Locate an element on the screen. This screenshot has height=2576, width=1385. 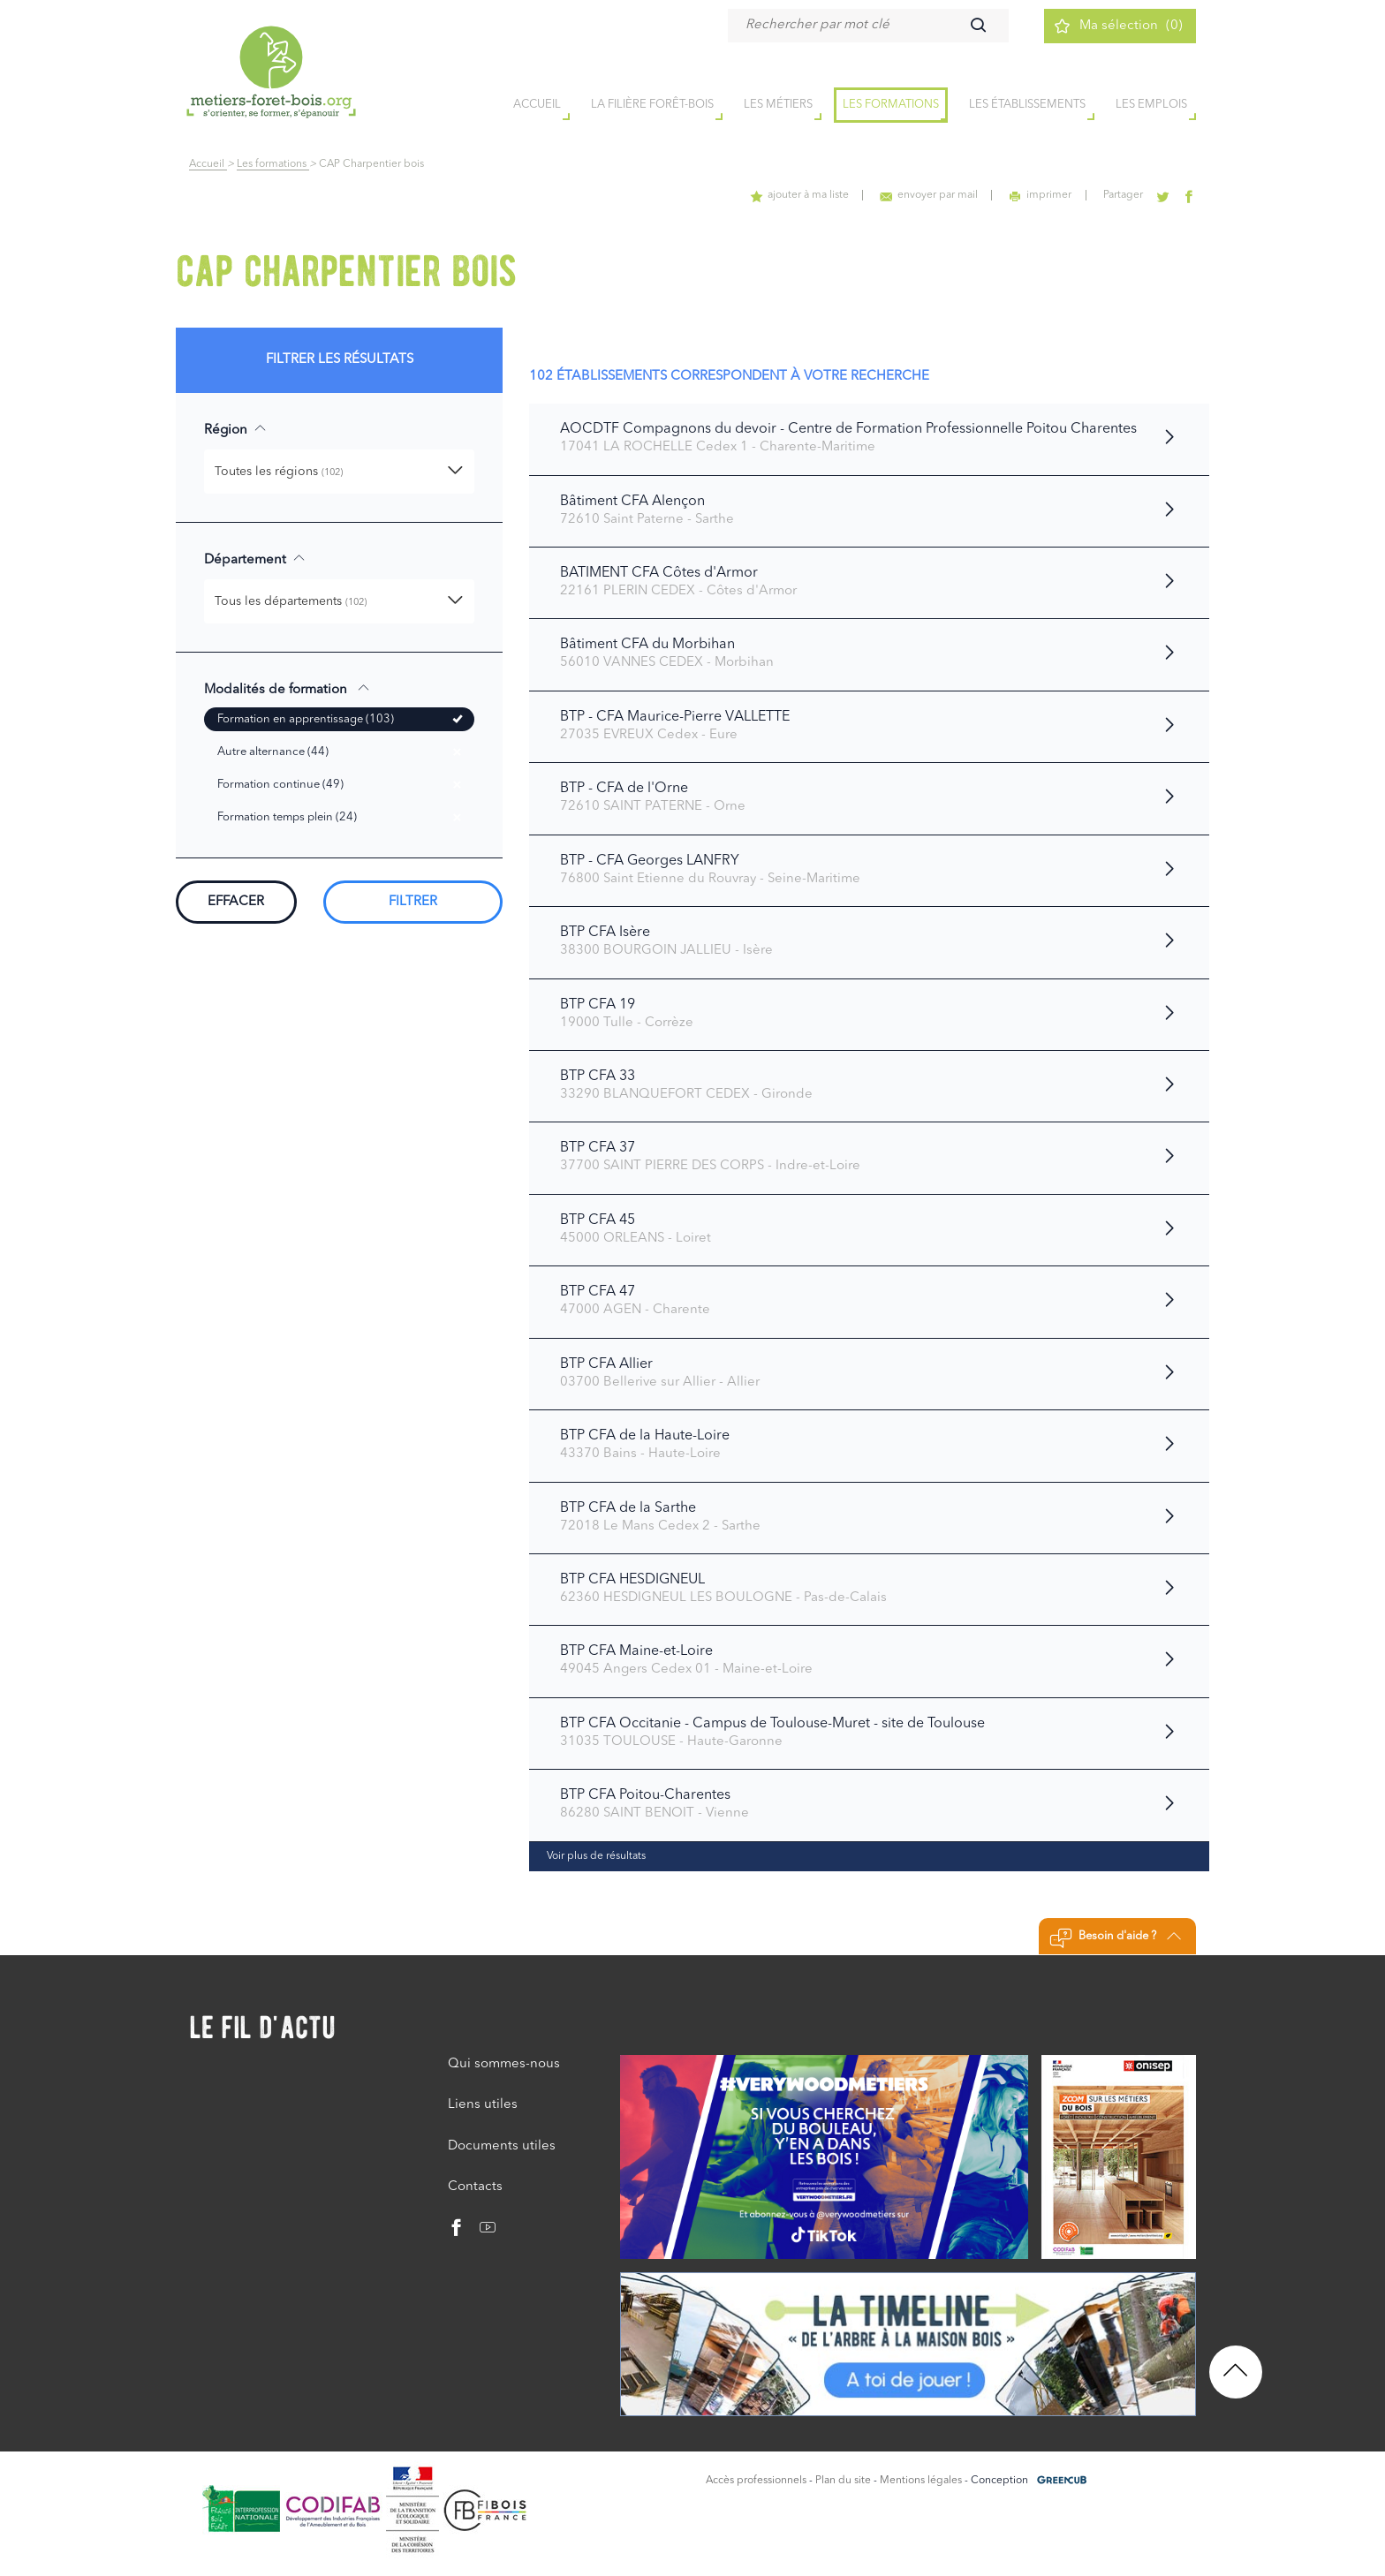
Région is located at coordinates (235, 429).